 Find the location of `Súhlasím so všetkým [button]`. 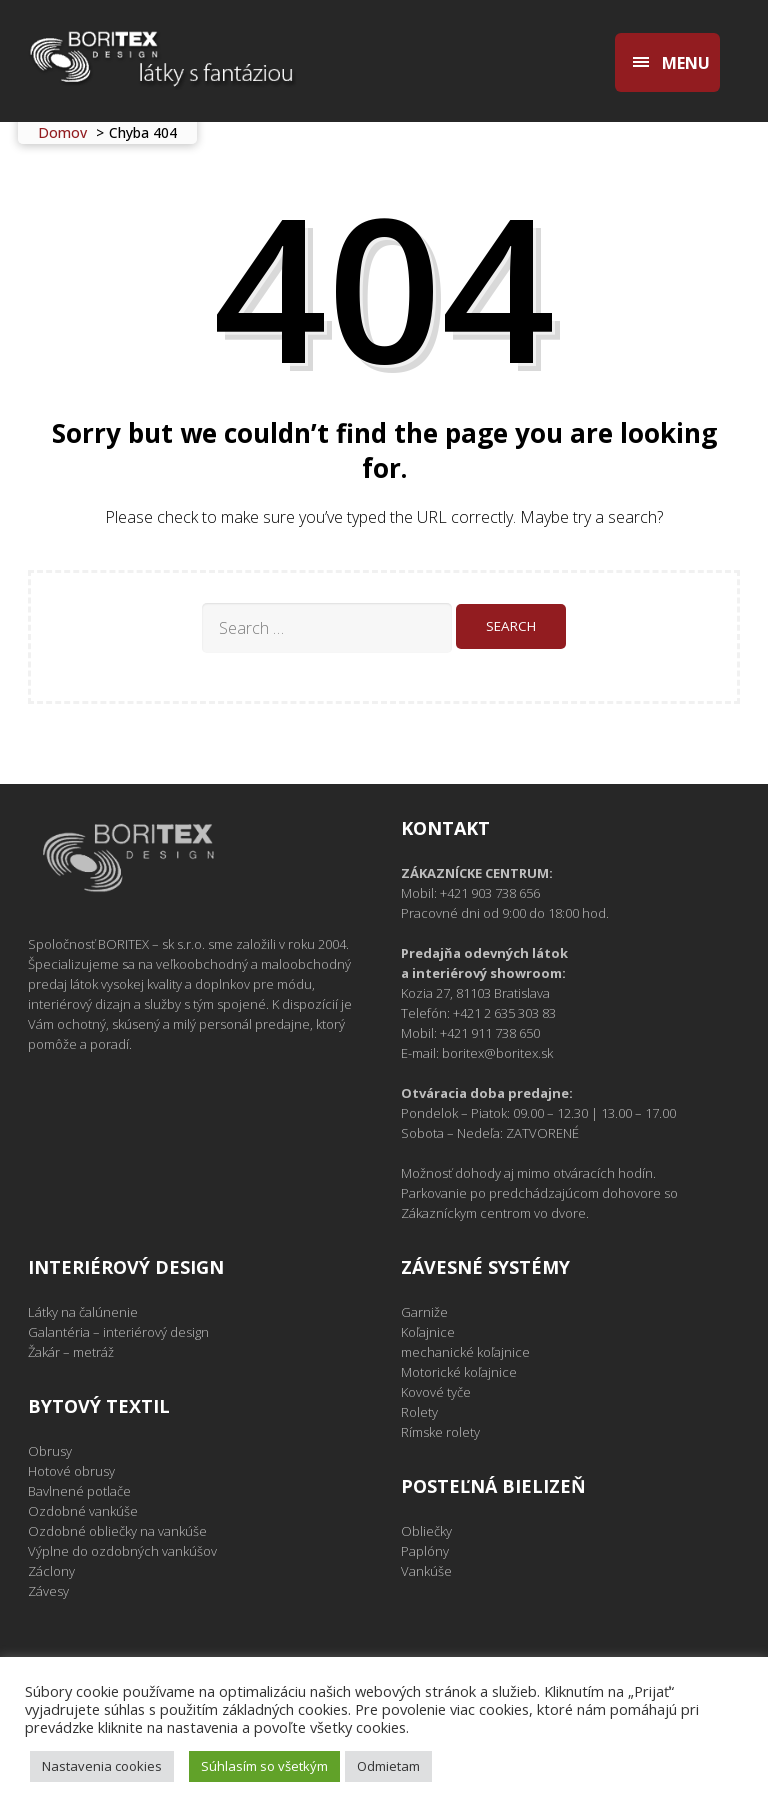

Súhlasím so všetkým [button] is located at coordinates (264, 1766).